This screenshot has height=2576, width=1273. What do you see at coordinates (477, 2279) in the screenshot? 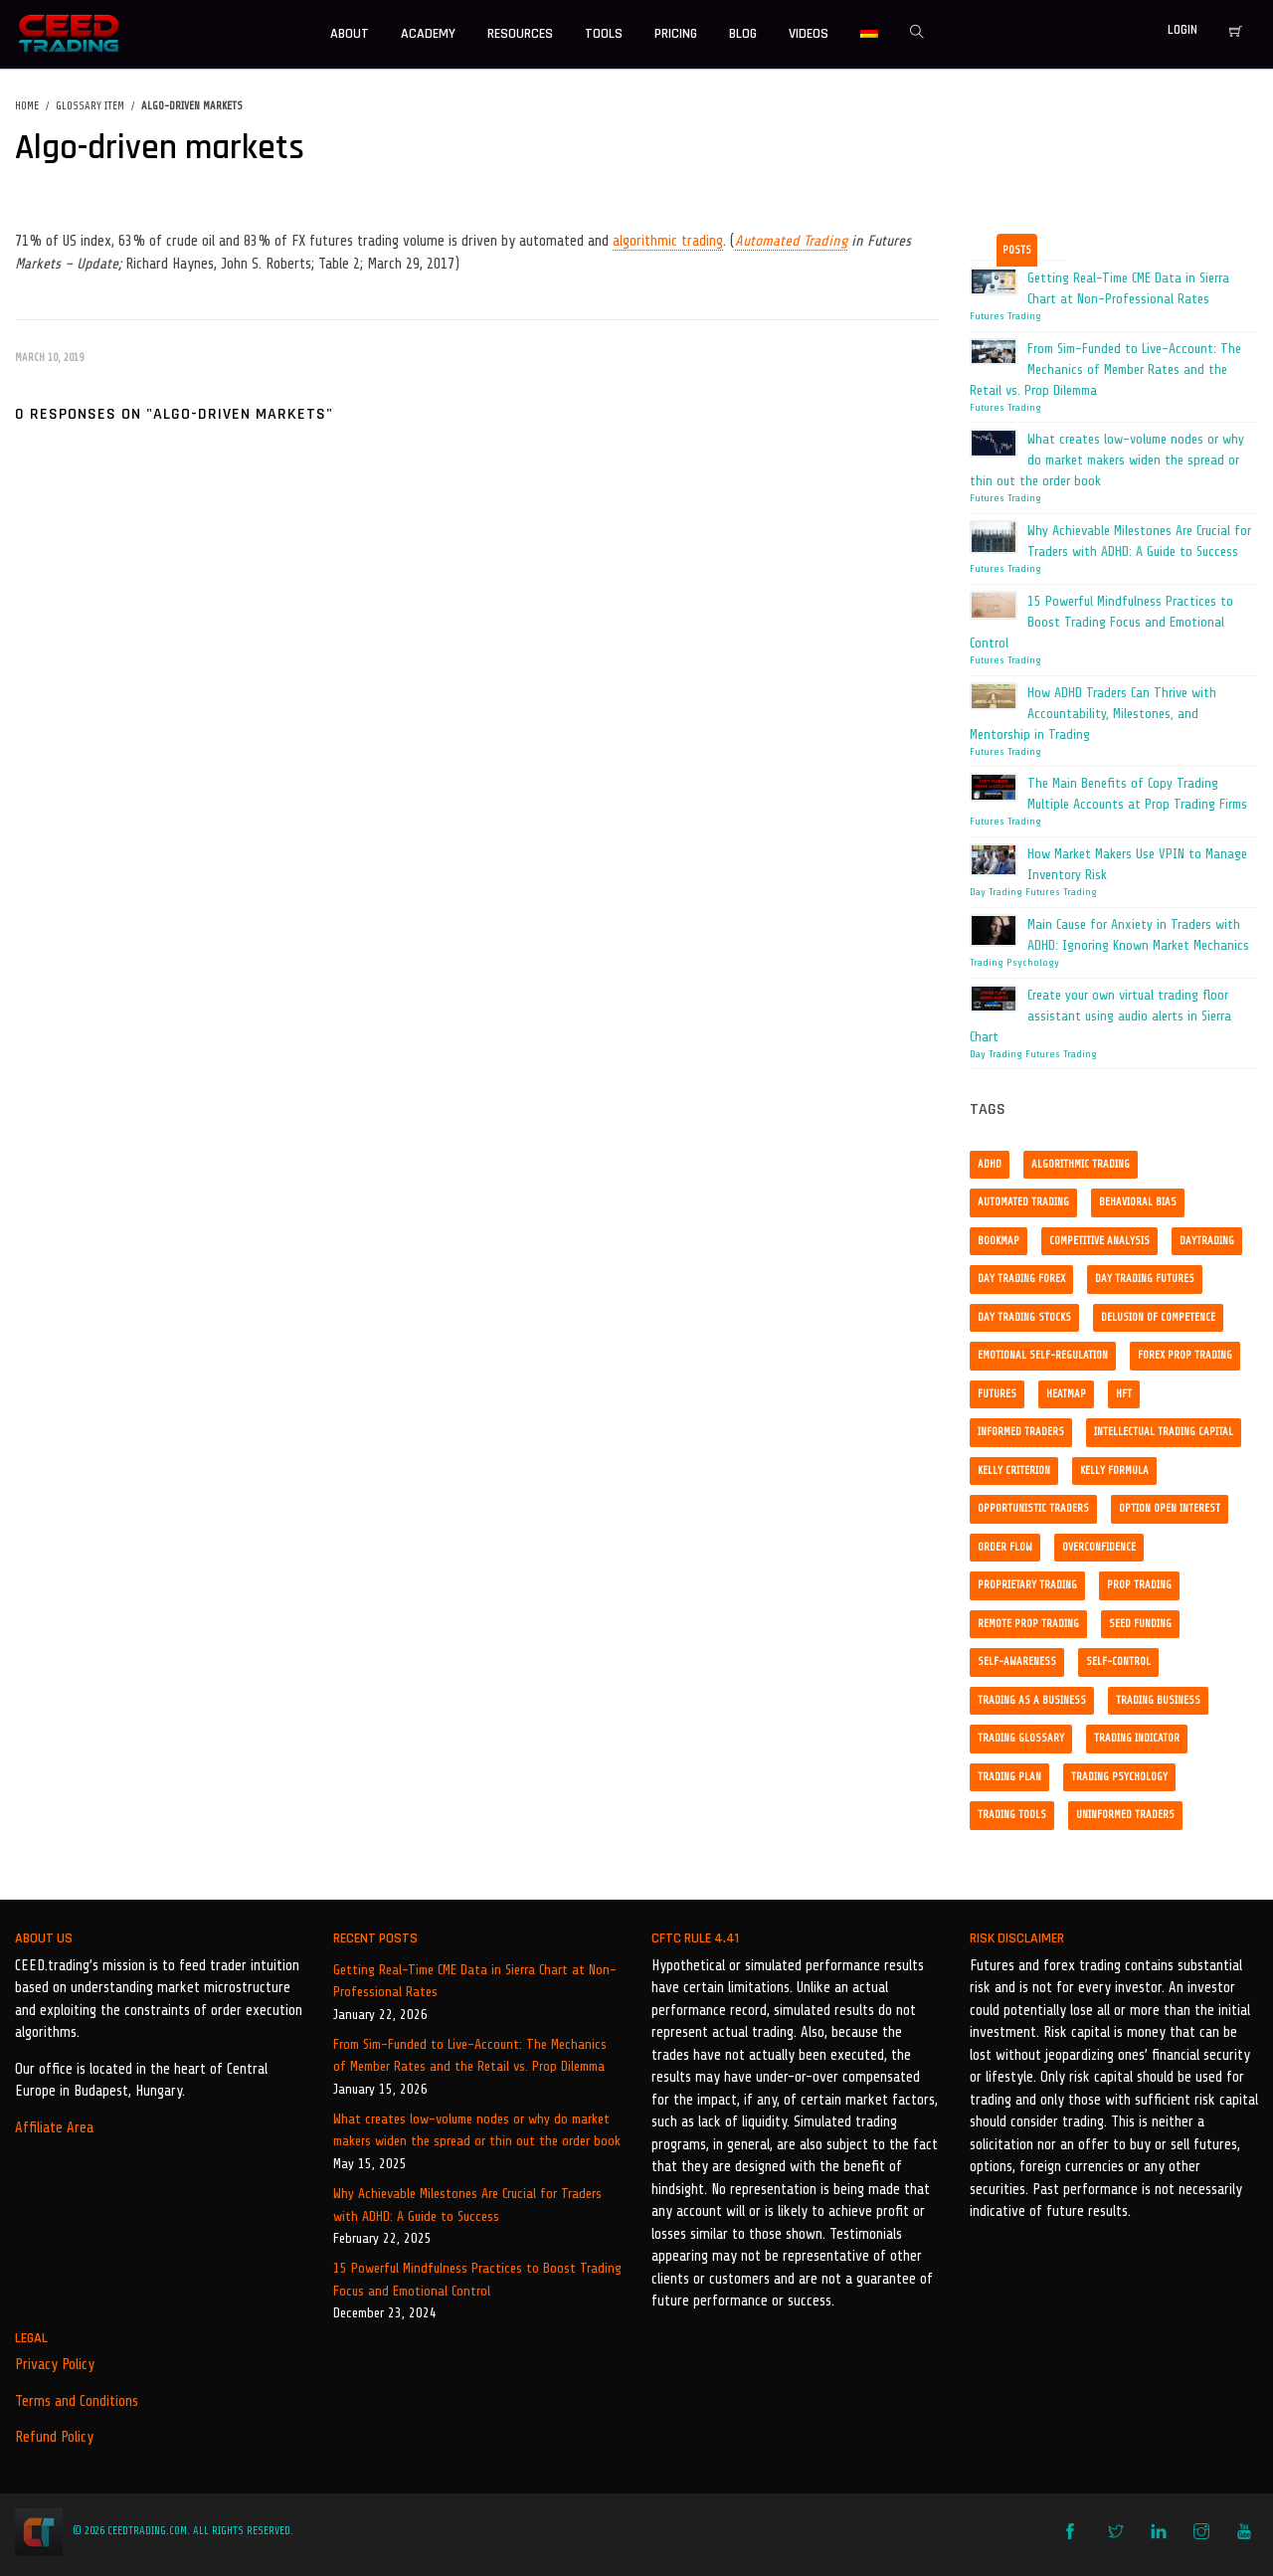
I see `15 Powerful Mindfulness Practices to Boost Trading Focus and Emotional Control` at bounding box center [477, 2279].